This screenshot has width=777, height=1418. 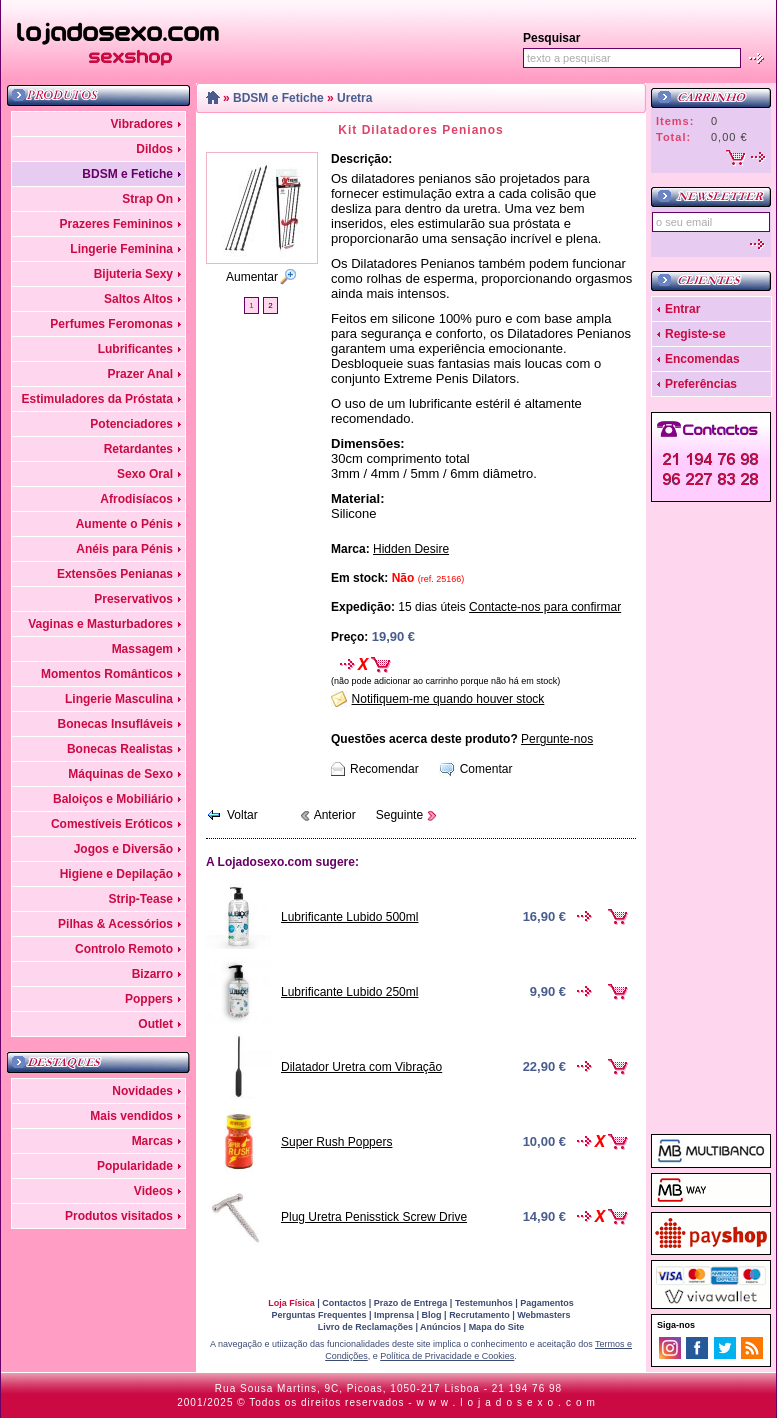 What do you see at coordinates (361, 1067) in the screenshot?
I see `Dilatador Uretra com Vibração` at bounding box center [361, 1067].